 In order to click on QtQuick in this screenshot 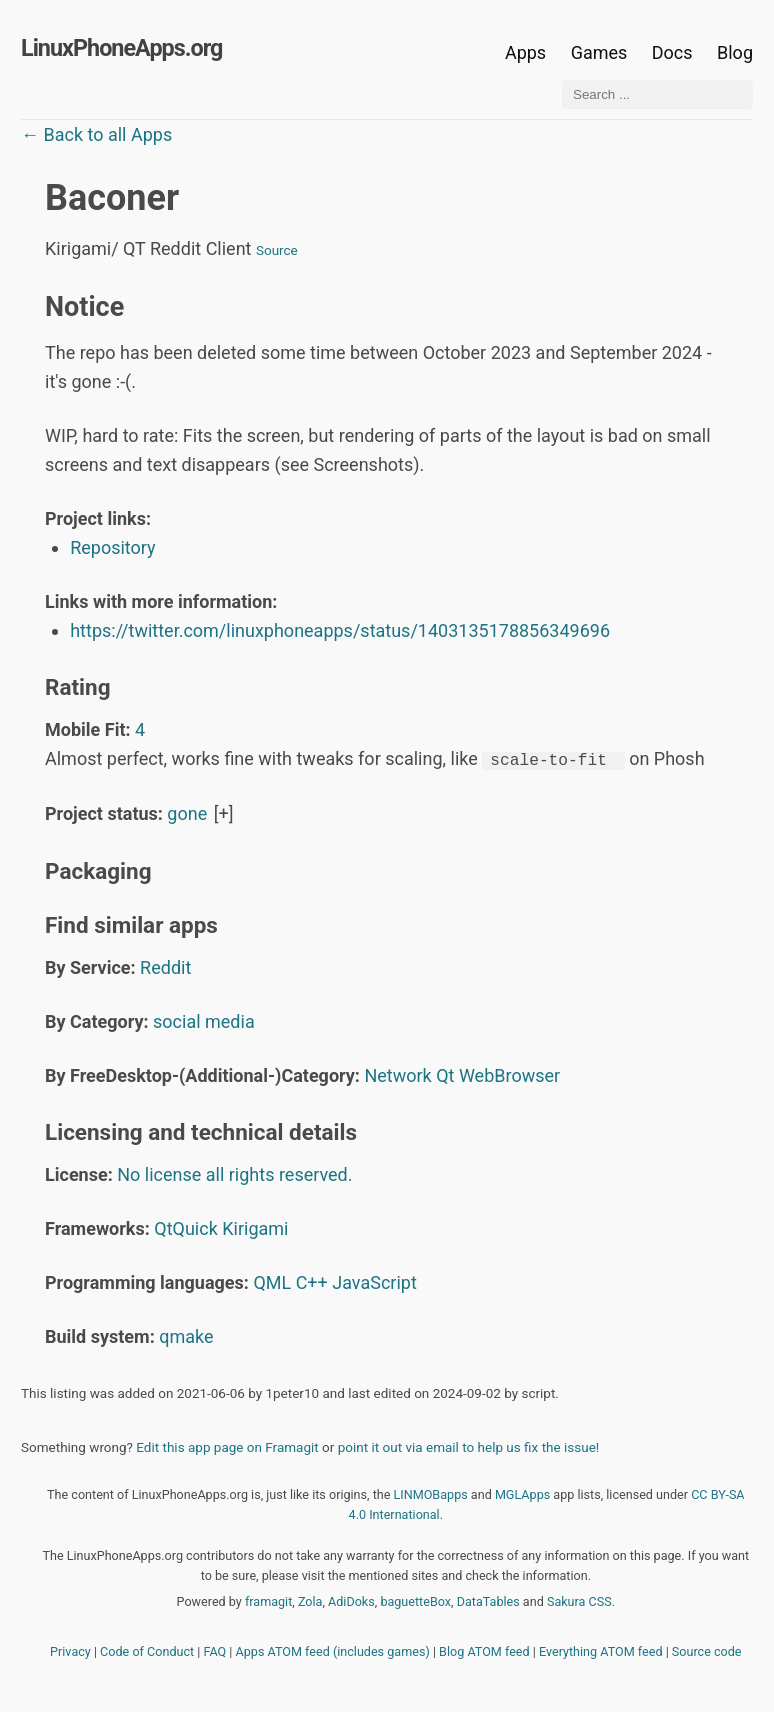, I will do `click(186, 1227)`.